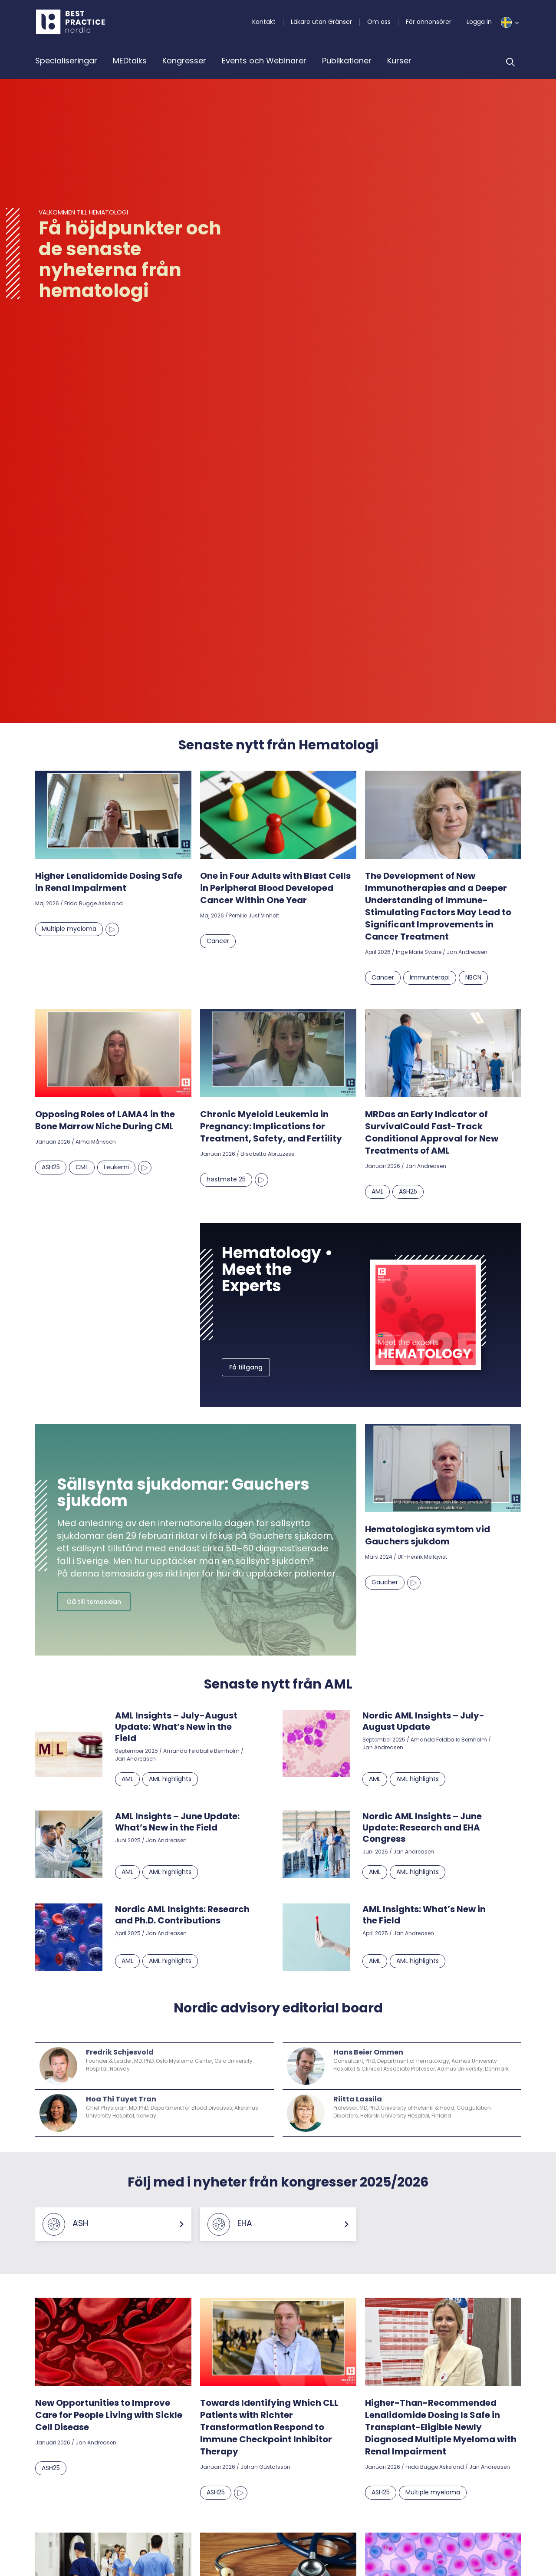 The width and height of the screenshot is (556, 2576). Describe the element at coordinates (264, 21) in the screenshot. I see `Kontakt` at that location.